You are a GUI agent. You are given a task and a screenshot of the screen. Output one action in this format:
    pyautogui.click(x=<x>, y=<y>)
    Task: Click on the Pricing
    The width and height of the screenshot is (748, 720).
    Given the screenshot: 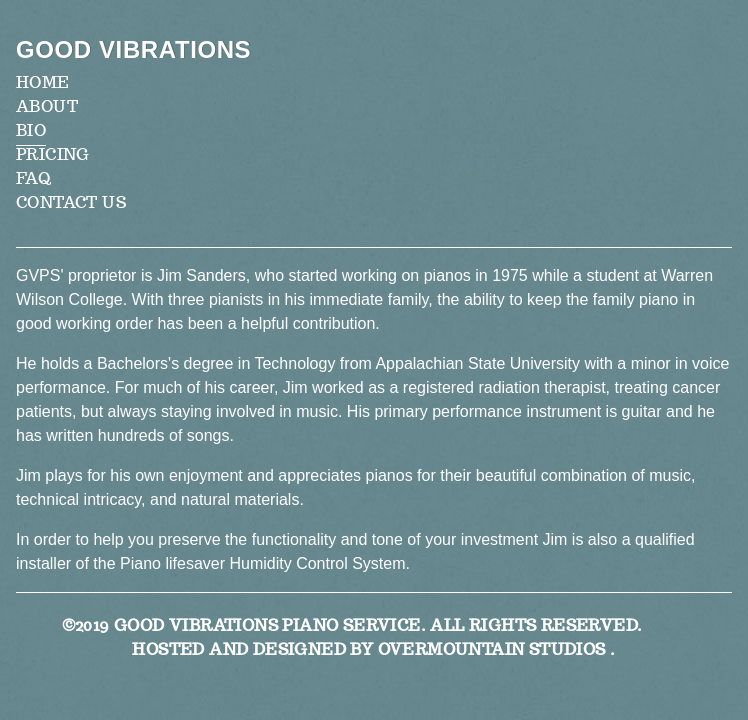 What is the action you would take?
    pyautogui.click(x=53, y=154)
    